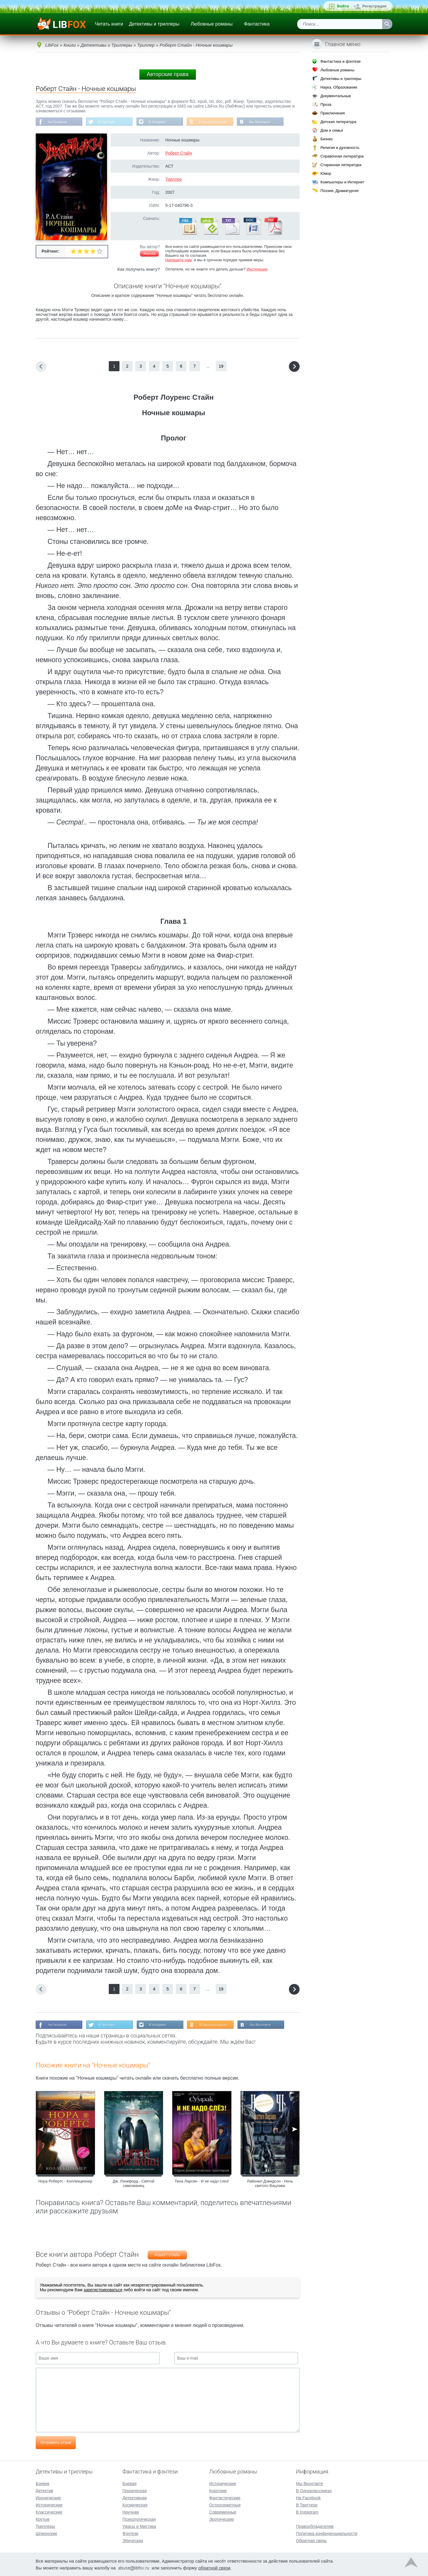  I want to click on Политика конфиденциальности, so click(327, 2533).